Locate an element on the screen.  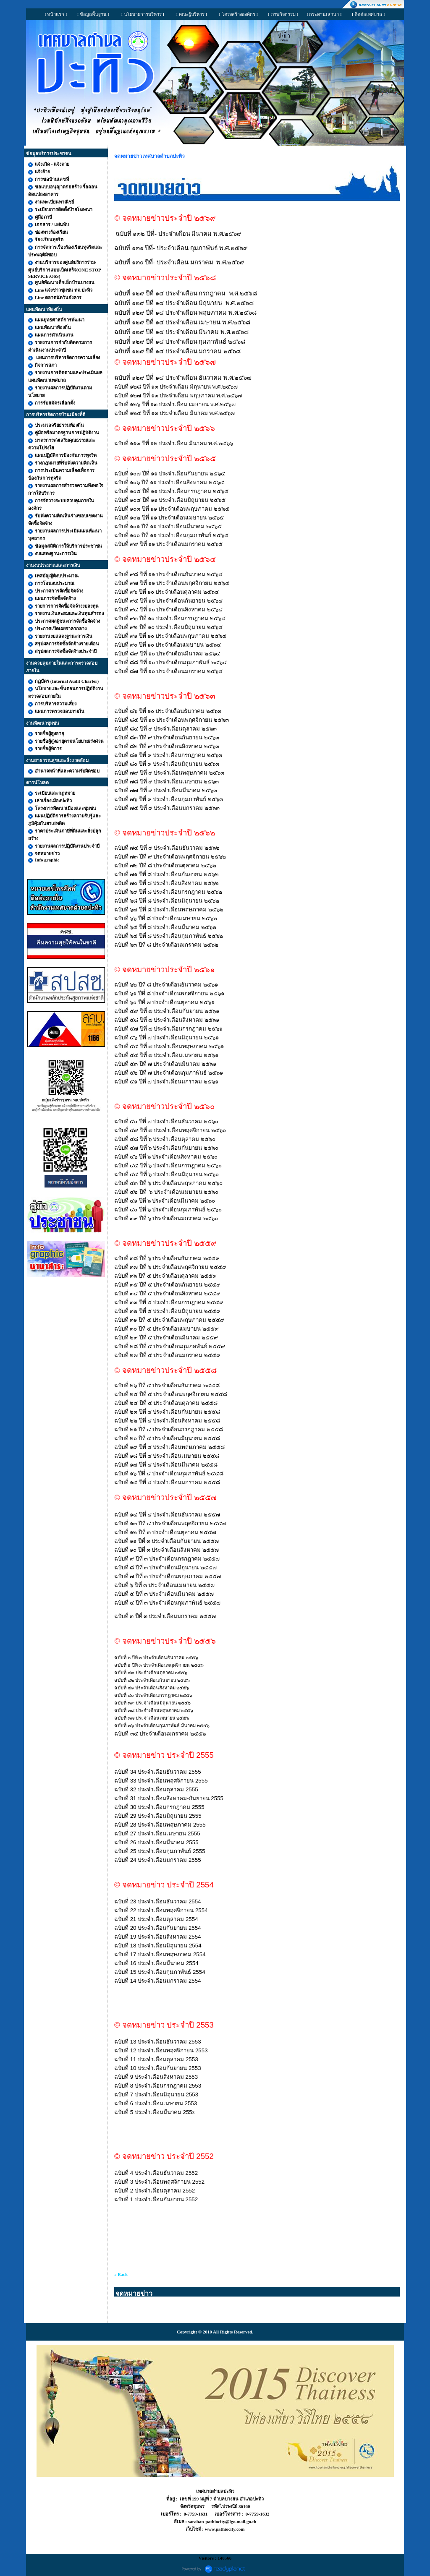
I กระดานเสวนา I is located at coordinates (324, 14).